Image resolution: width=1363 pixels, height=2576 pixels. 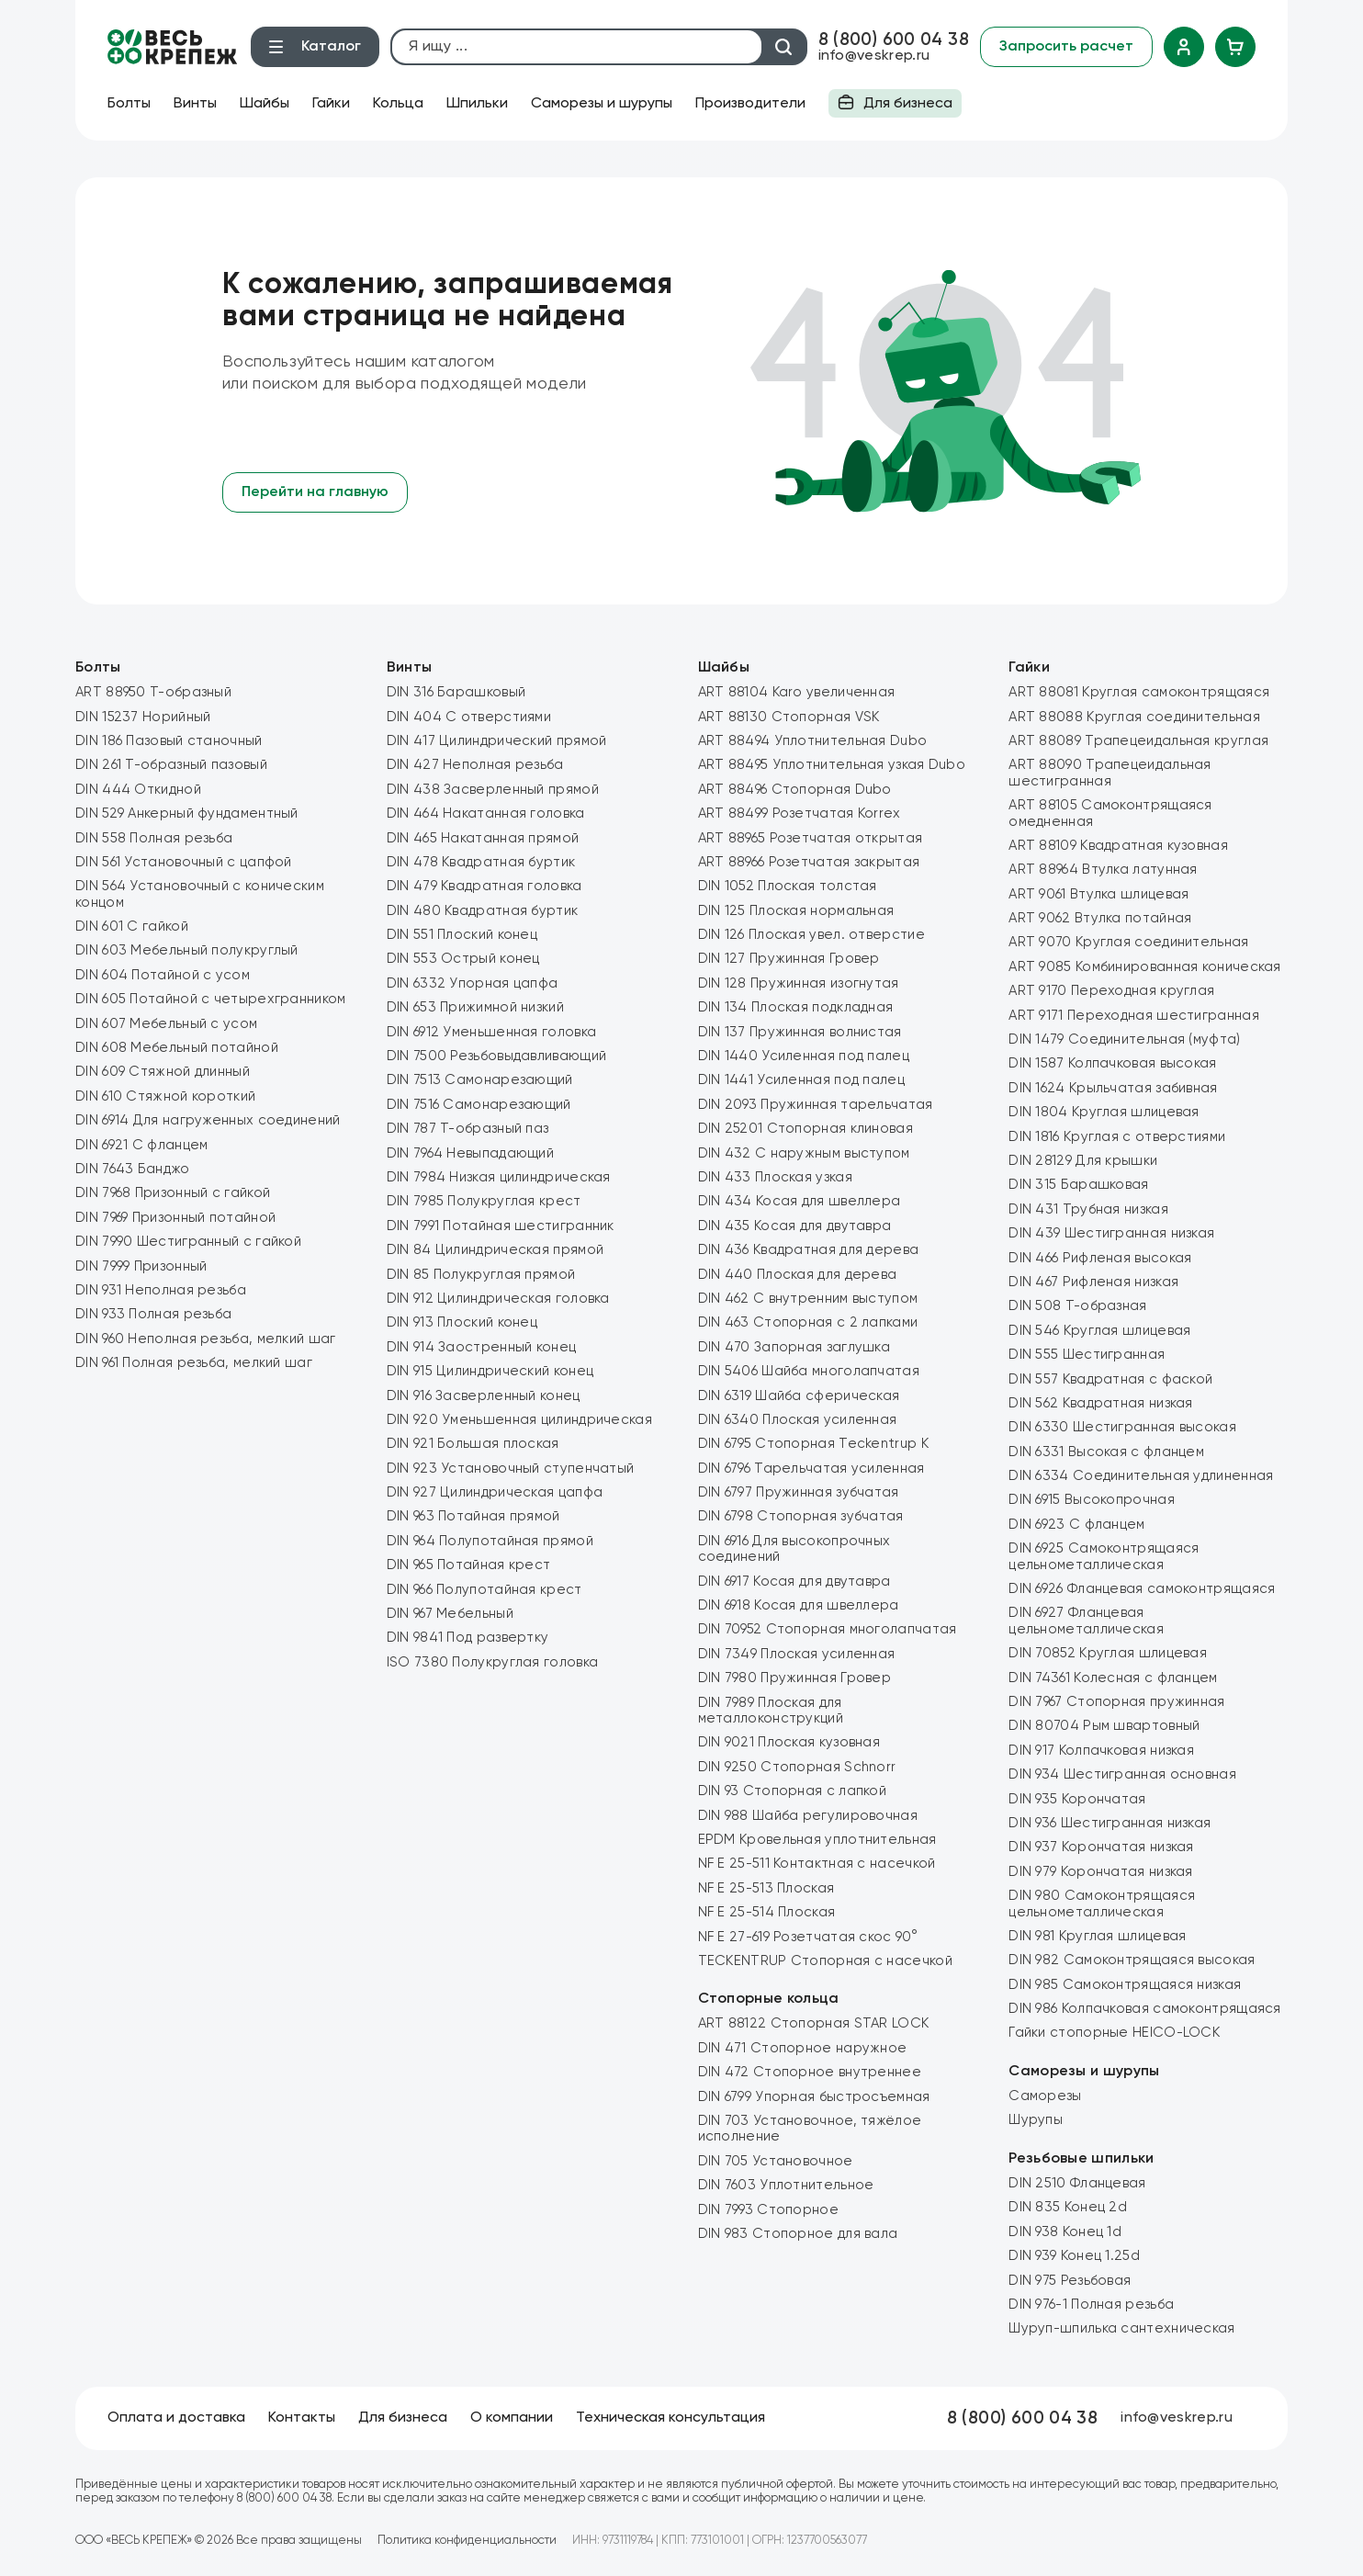 What do you see at coordinates (1086, 1354) in the screenshot?
I see `DIN 555 Шестигранная` at bounding box center [1086, 1354].